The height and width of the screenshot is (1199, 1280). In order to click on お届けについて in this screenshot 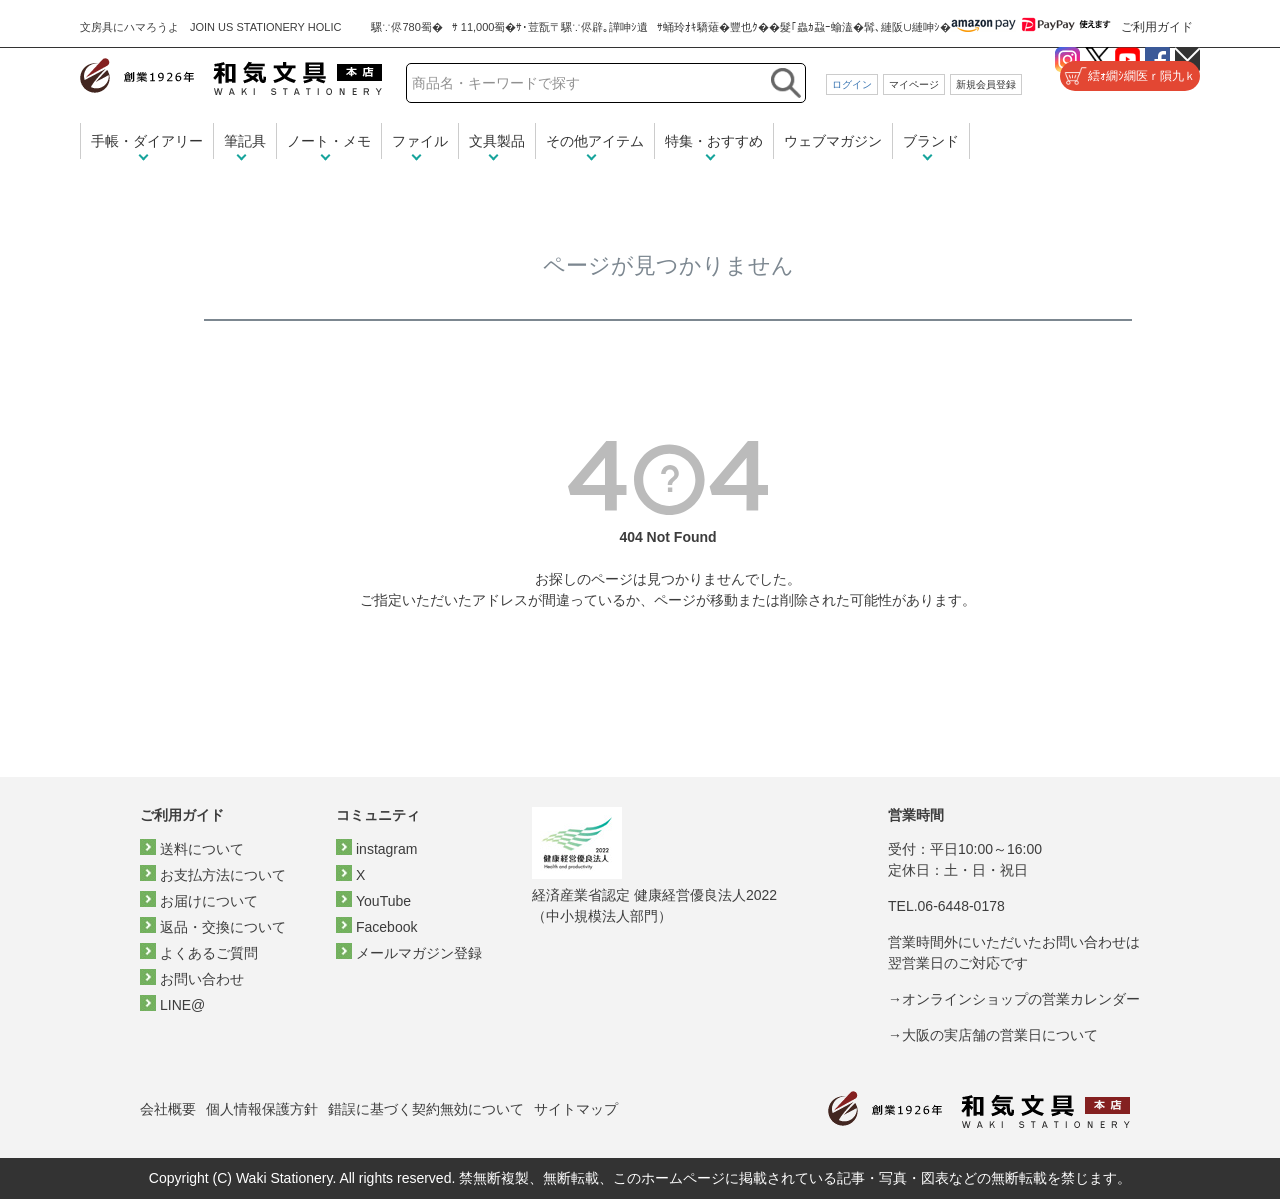, I will do `click(209, 901)`.